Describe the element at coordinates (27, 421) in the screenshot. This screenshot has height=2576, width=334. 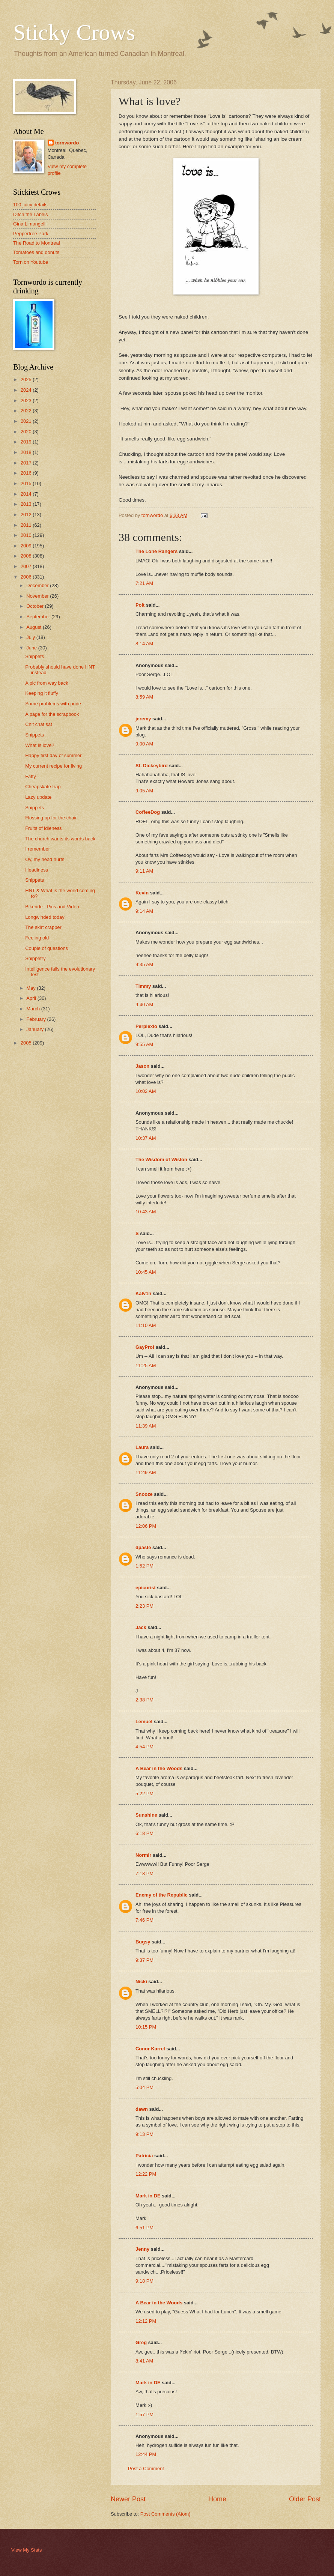
I see `2021` at that location.